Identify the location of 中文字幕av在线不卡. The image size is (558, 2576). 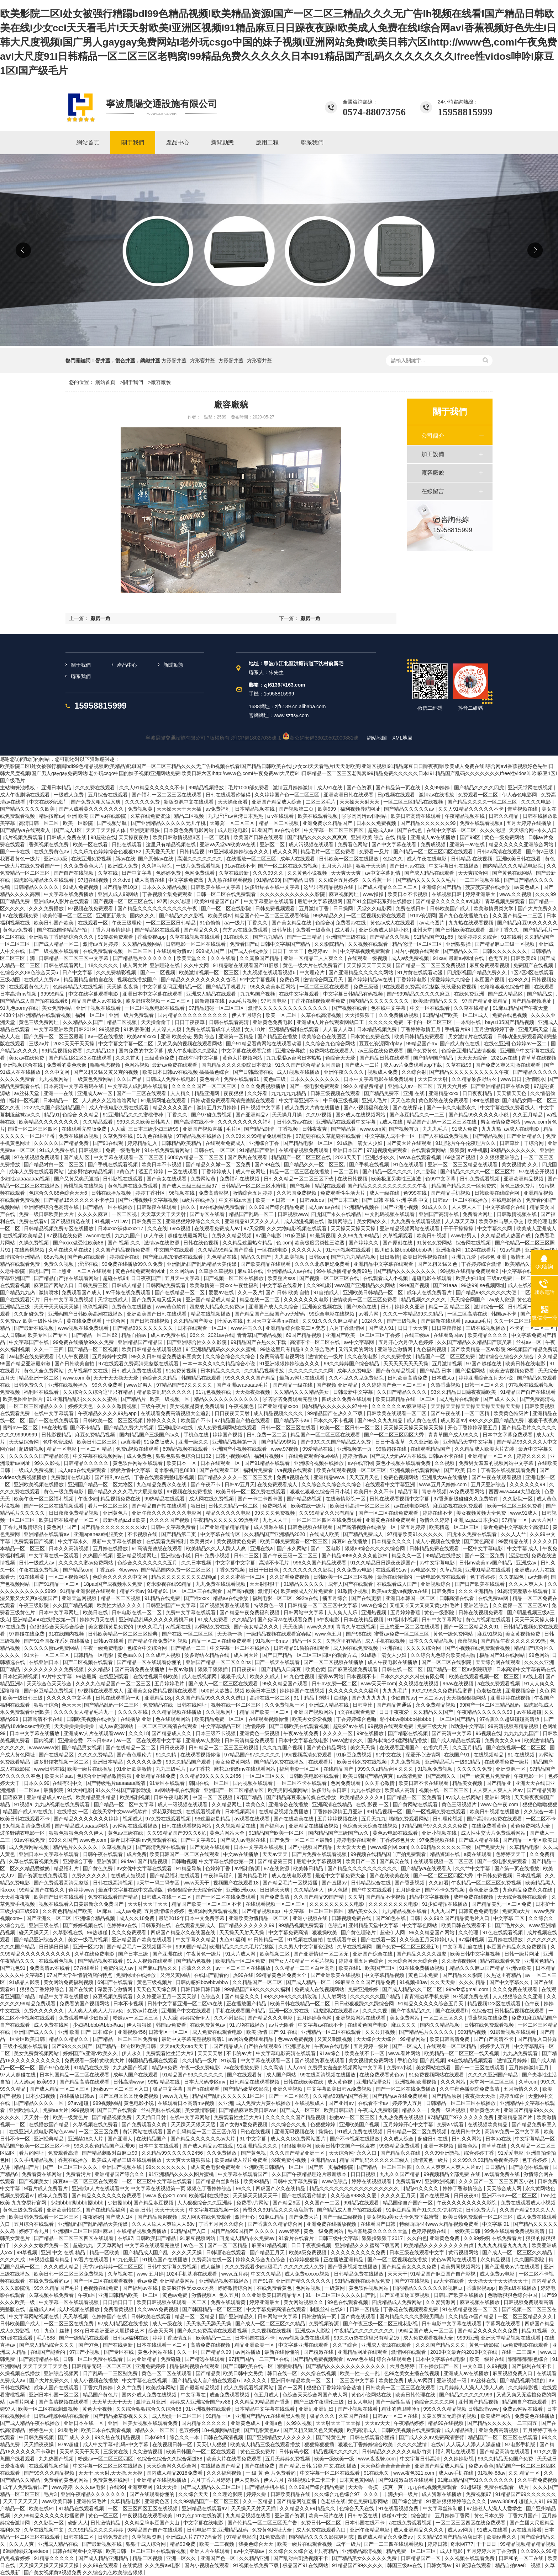
(321, 2025).